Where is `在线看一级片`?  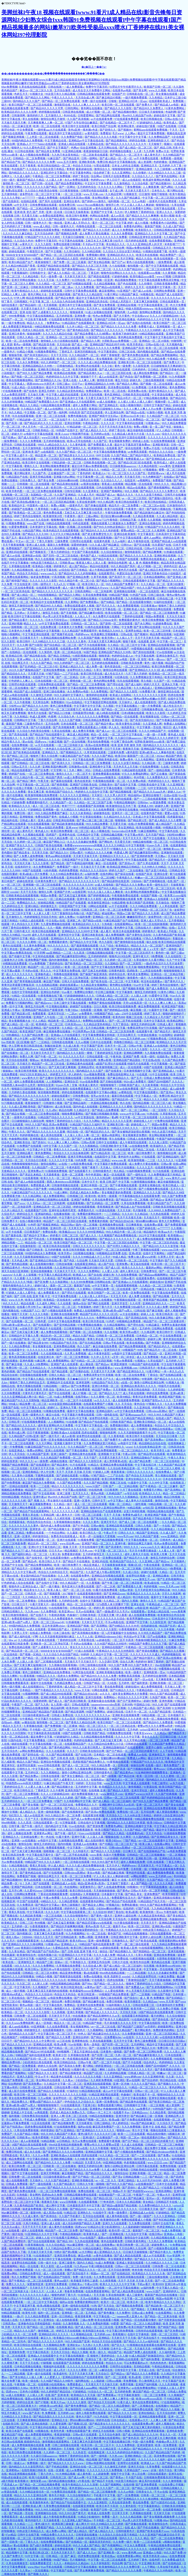
在线看一级片 is located at coordinates (153, 1765).